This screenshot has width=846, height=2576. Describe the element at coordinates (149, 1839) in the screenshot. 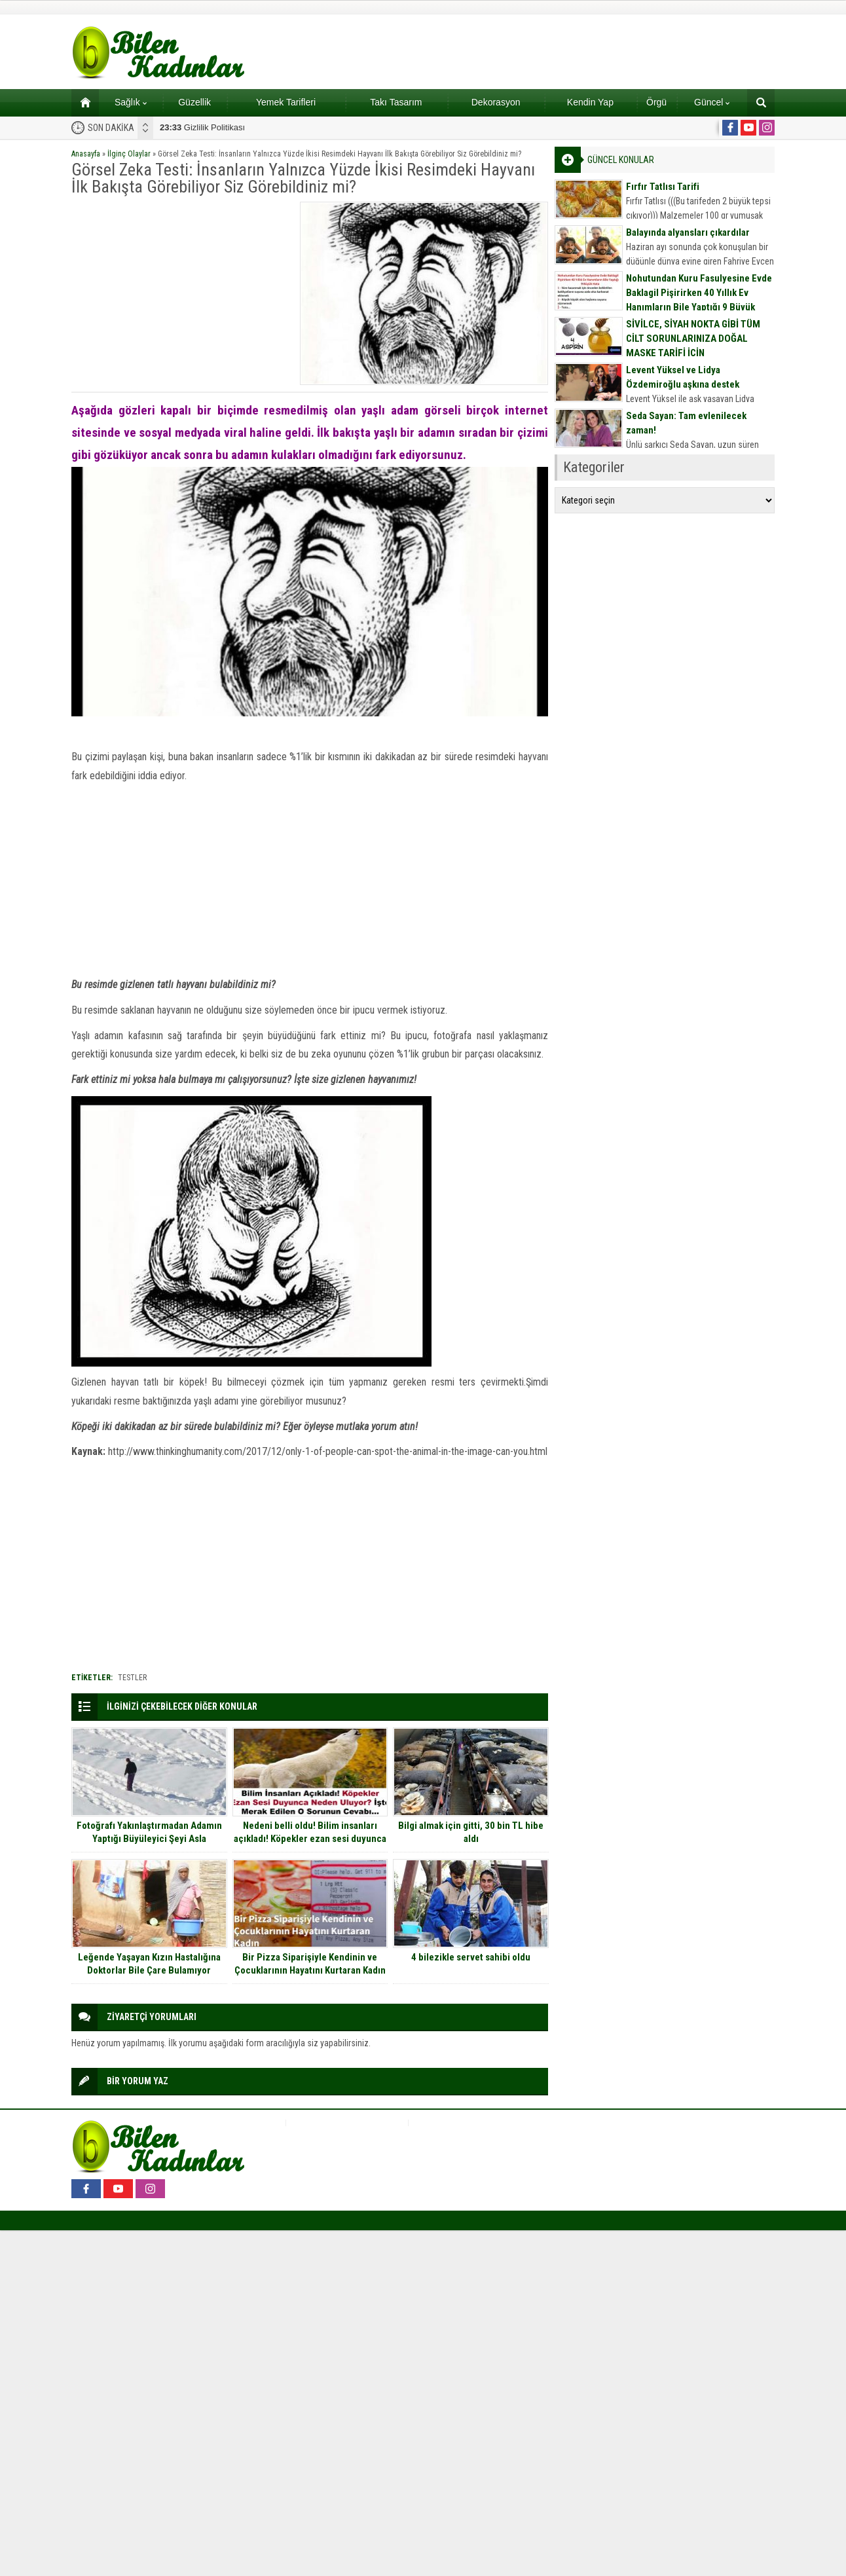

I see `Fotoğrafı Yakınlaştırmadan Adamın Yaptığı Büyüleyici Şeyi Asla Anlayamayacaksınız!` at that location.